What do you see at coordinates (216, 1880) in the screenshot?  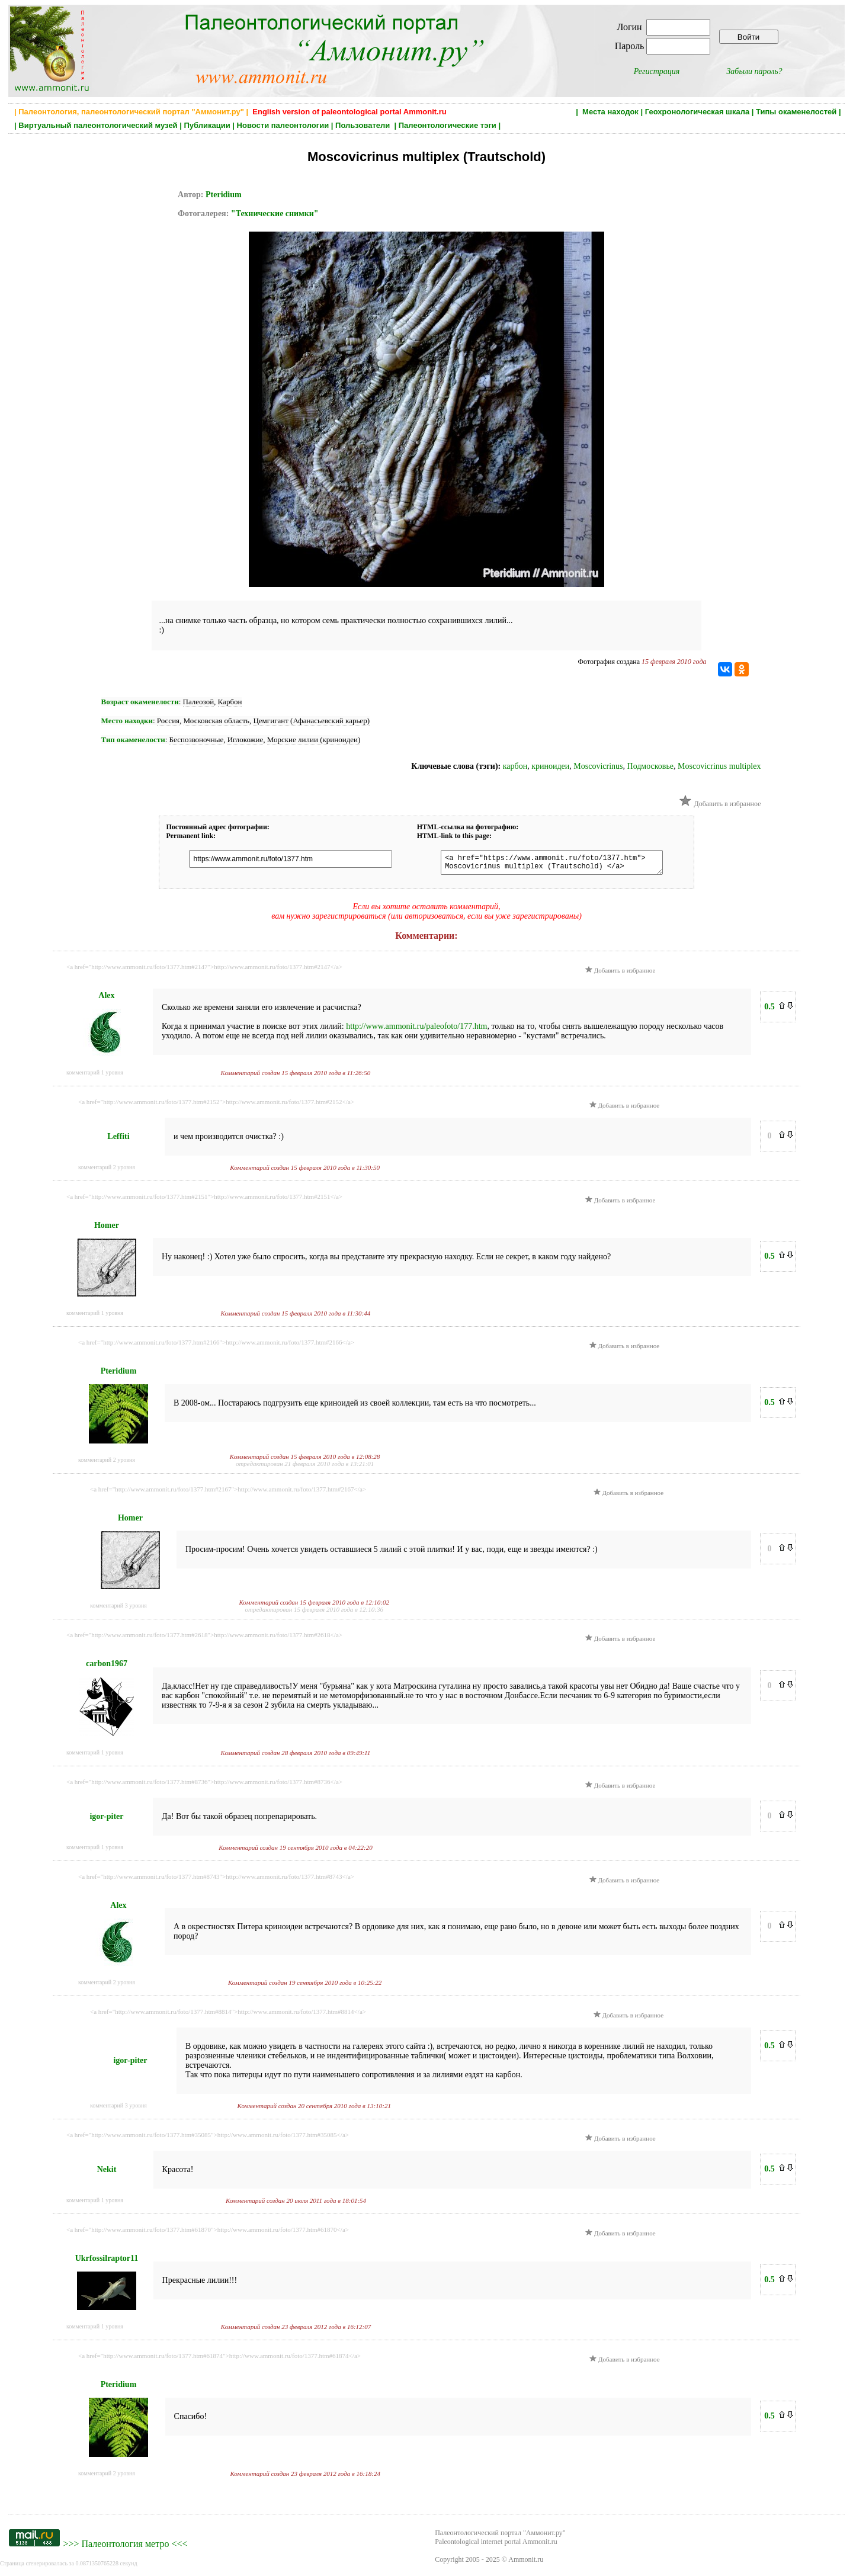 I see `<a href="http://www.ammonit.ru/foto/1377.htm#8743">http://www.ammonit.ru/foto/1377.htm#8743</a>` at bounding box center [216, 1880].